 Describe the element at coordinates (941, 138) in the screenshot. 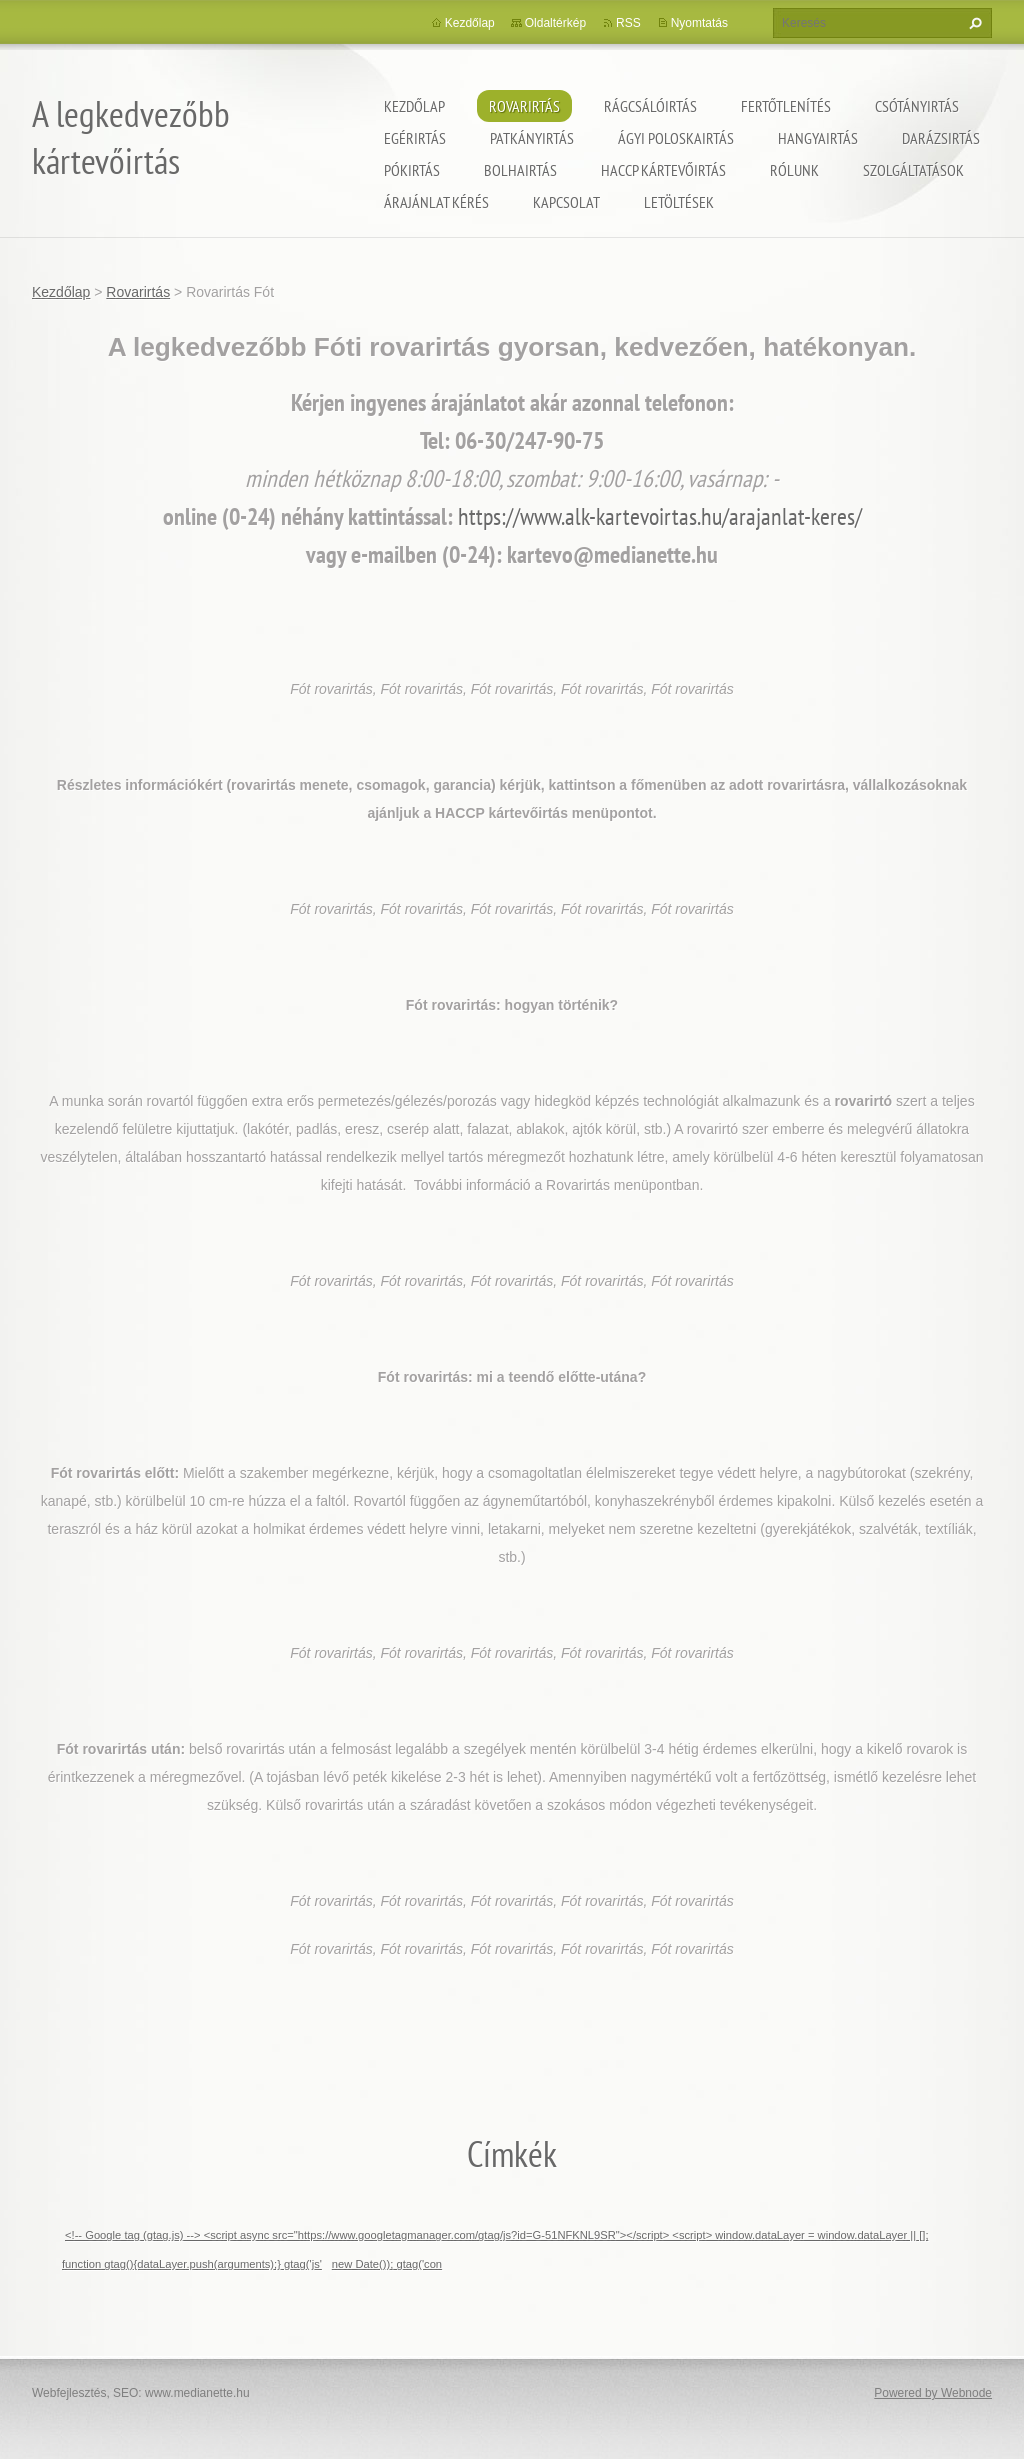

I see `Darázsirtás` at that location.